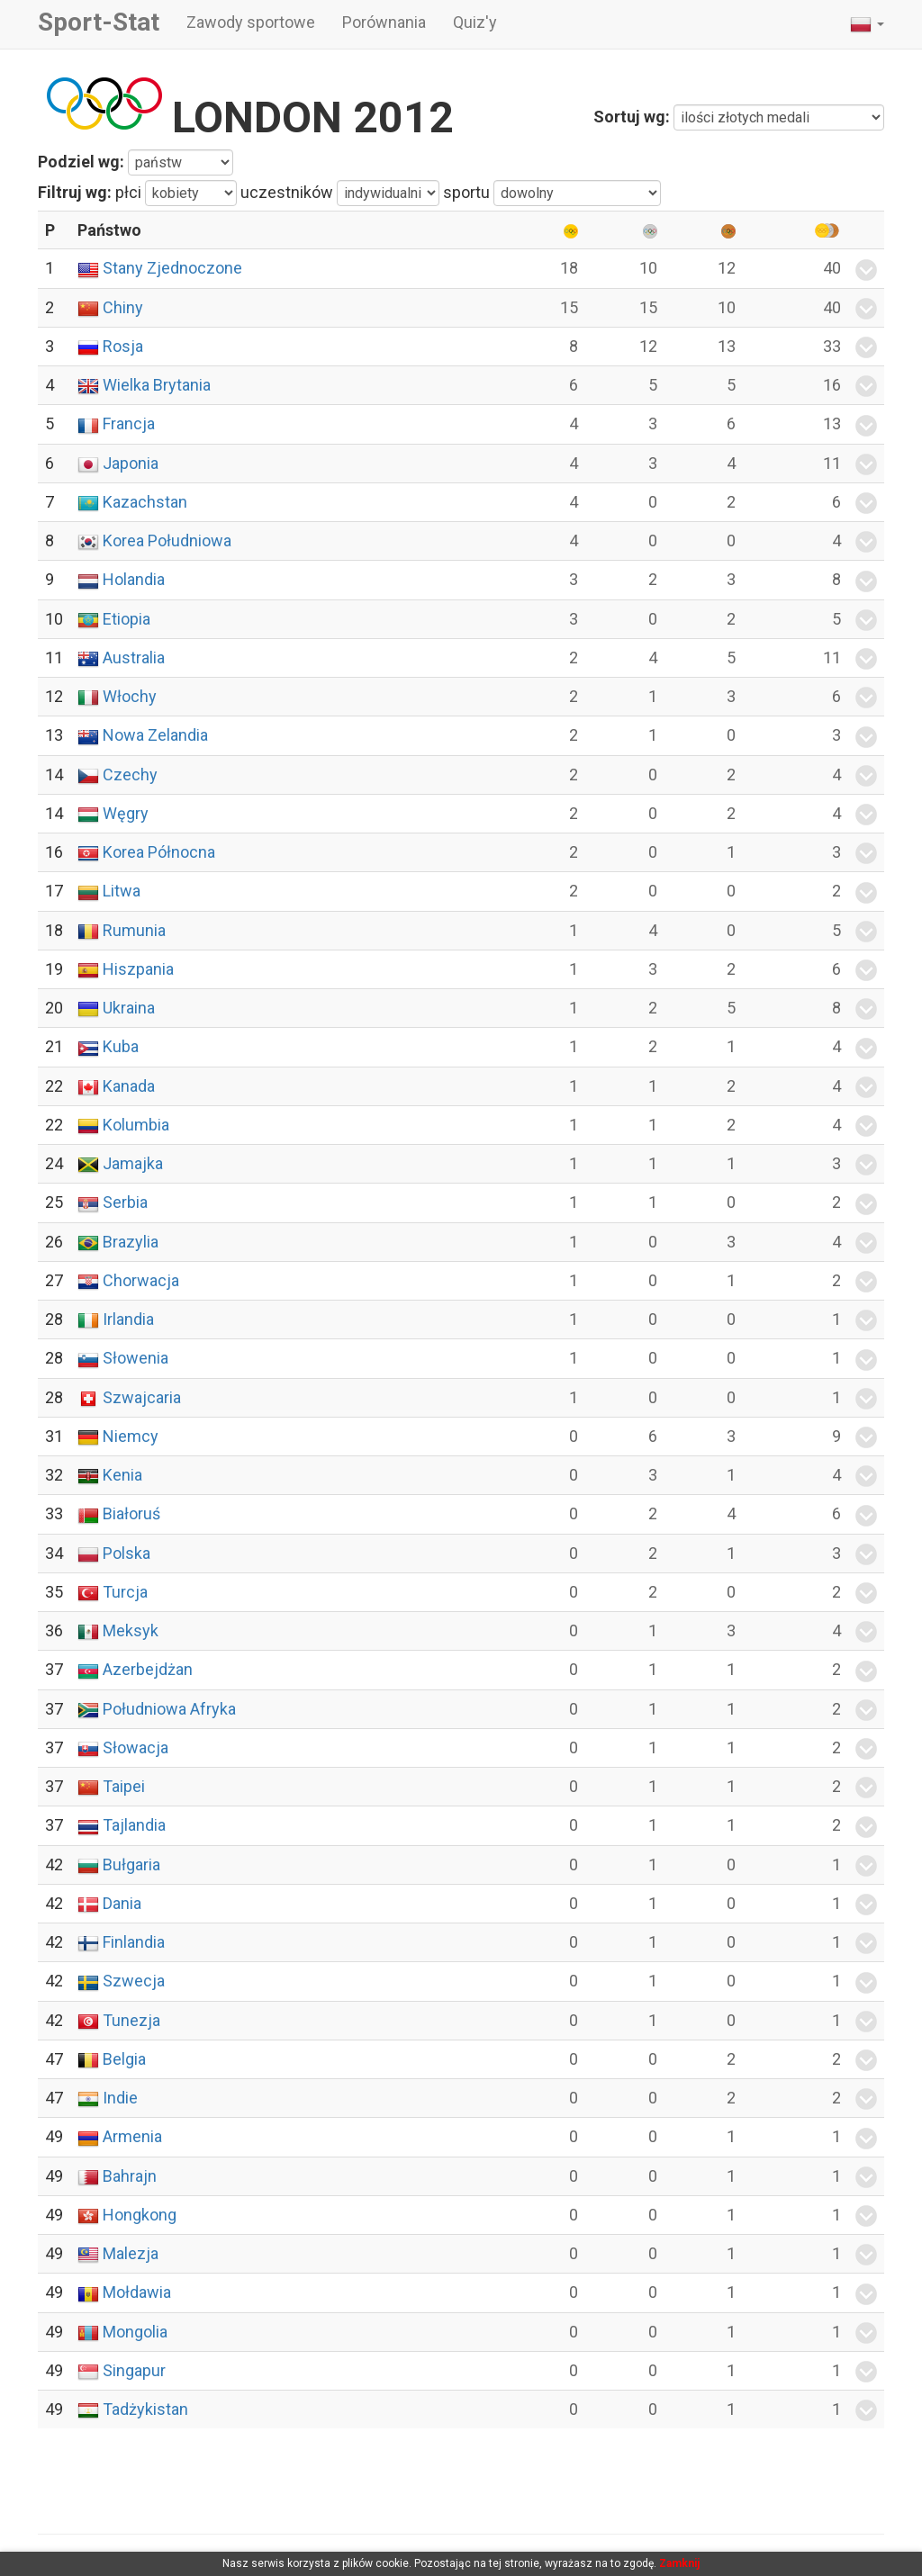 This screenshot has height=2576, width=922. What do you see at coordinates (123, 307) in the screenshot?
I see `Chiny` at bounding box center [123, 307].